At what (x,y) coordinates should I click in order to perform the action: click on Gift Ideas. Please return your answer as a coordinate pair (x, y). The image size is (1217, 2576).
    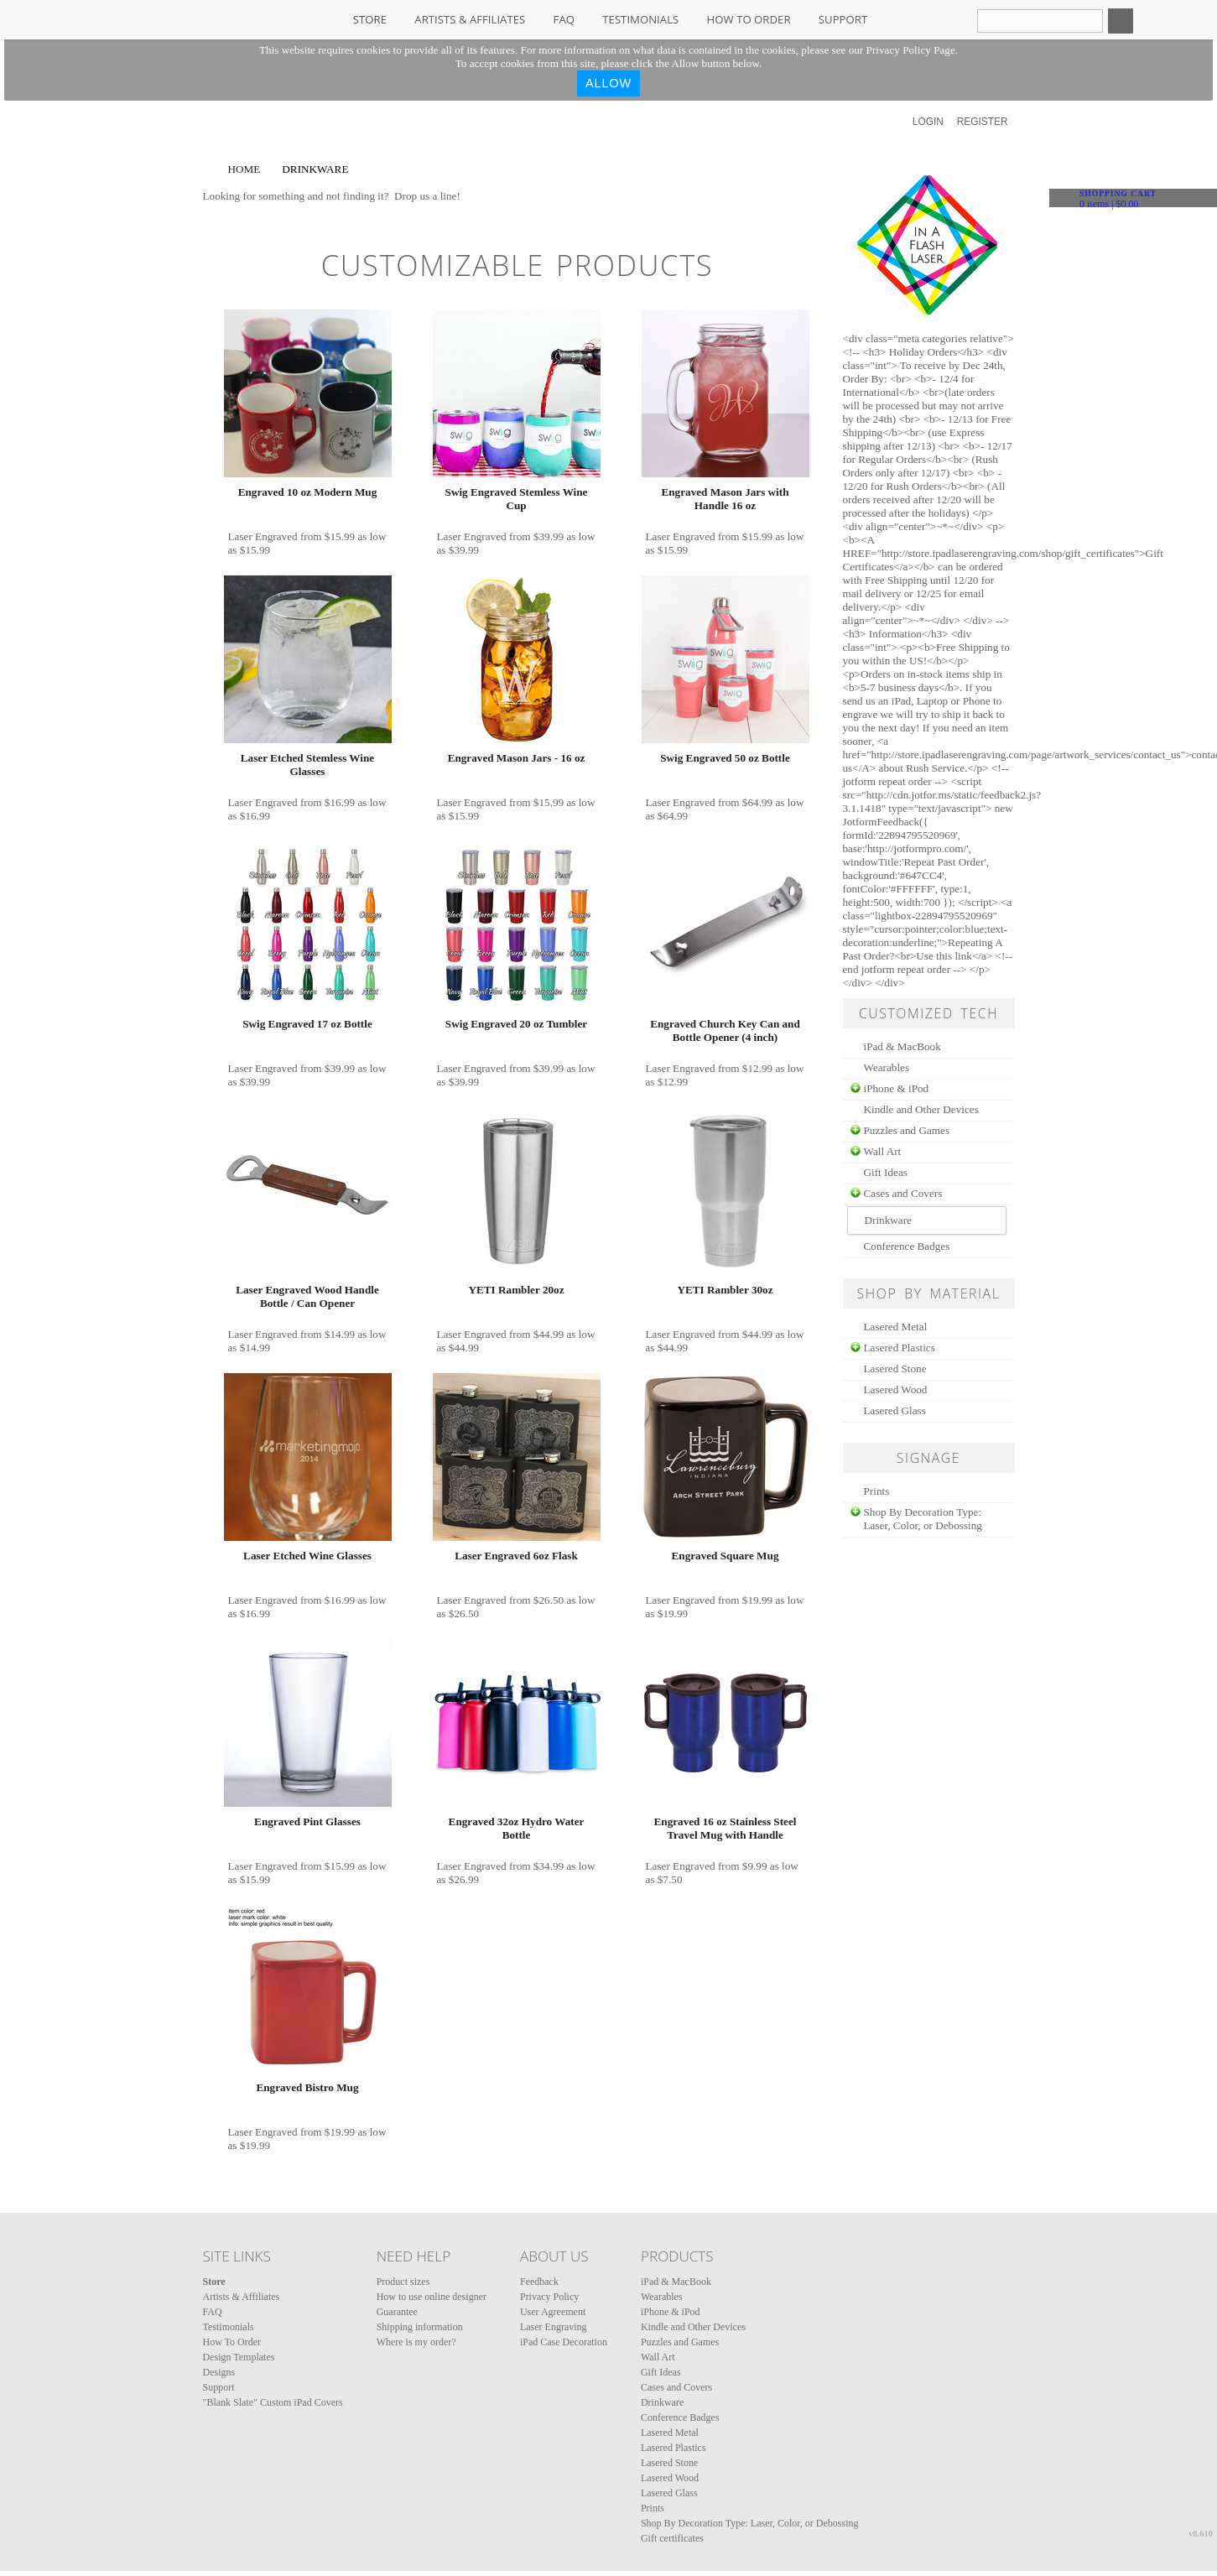
    Looking at the image, I should click on (886, 1172).